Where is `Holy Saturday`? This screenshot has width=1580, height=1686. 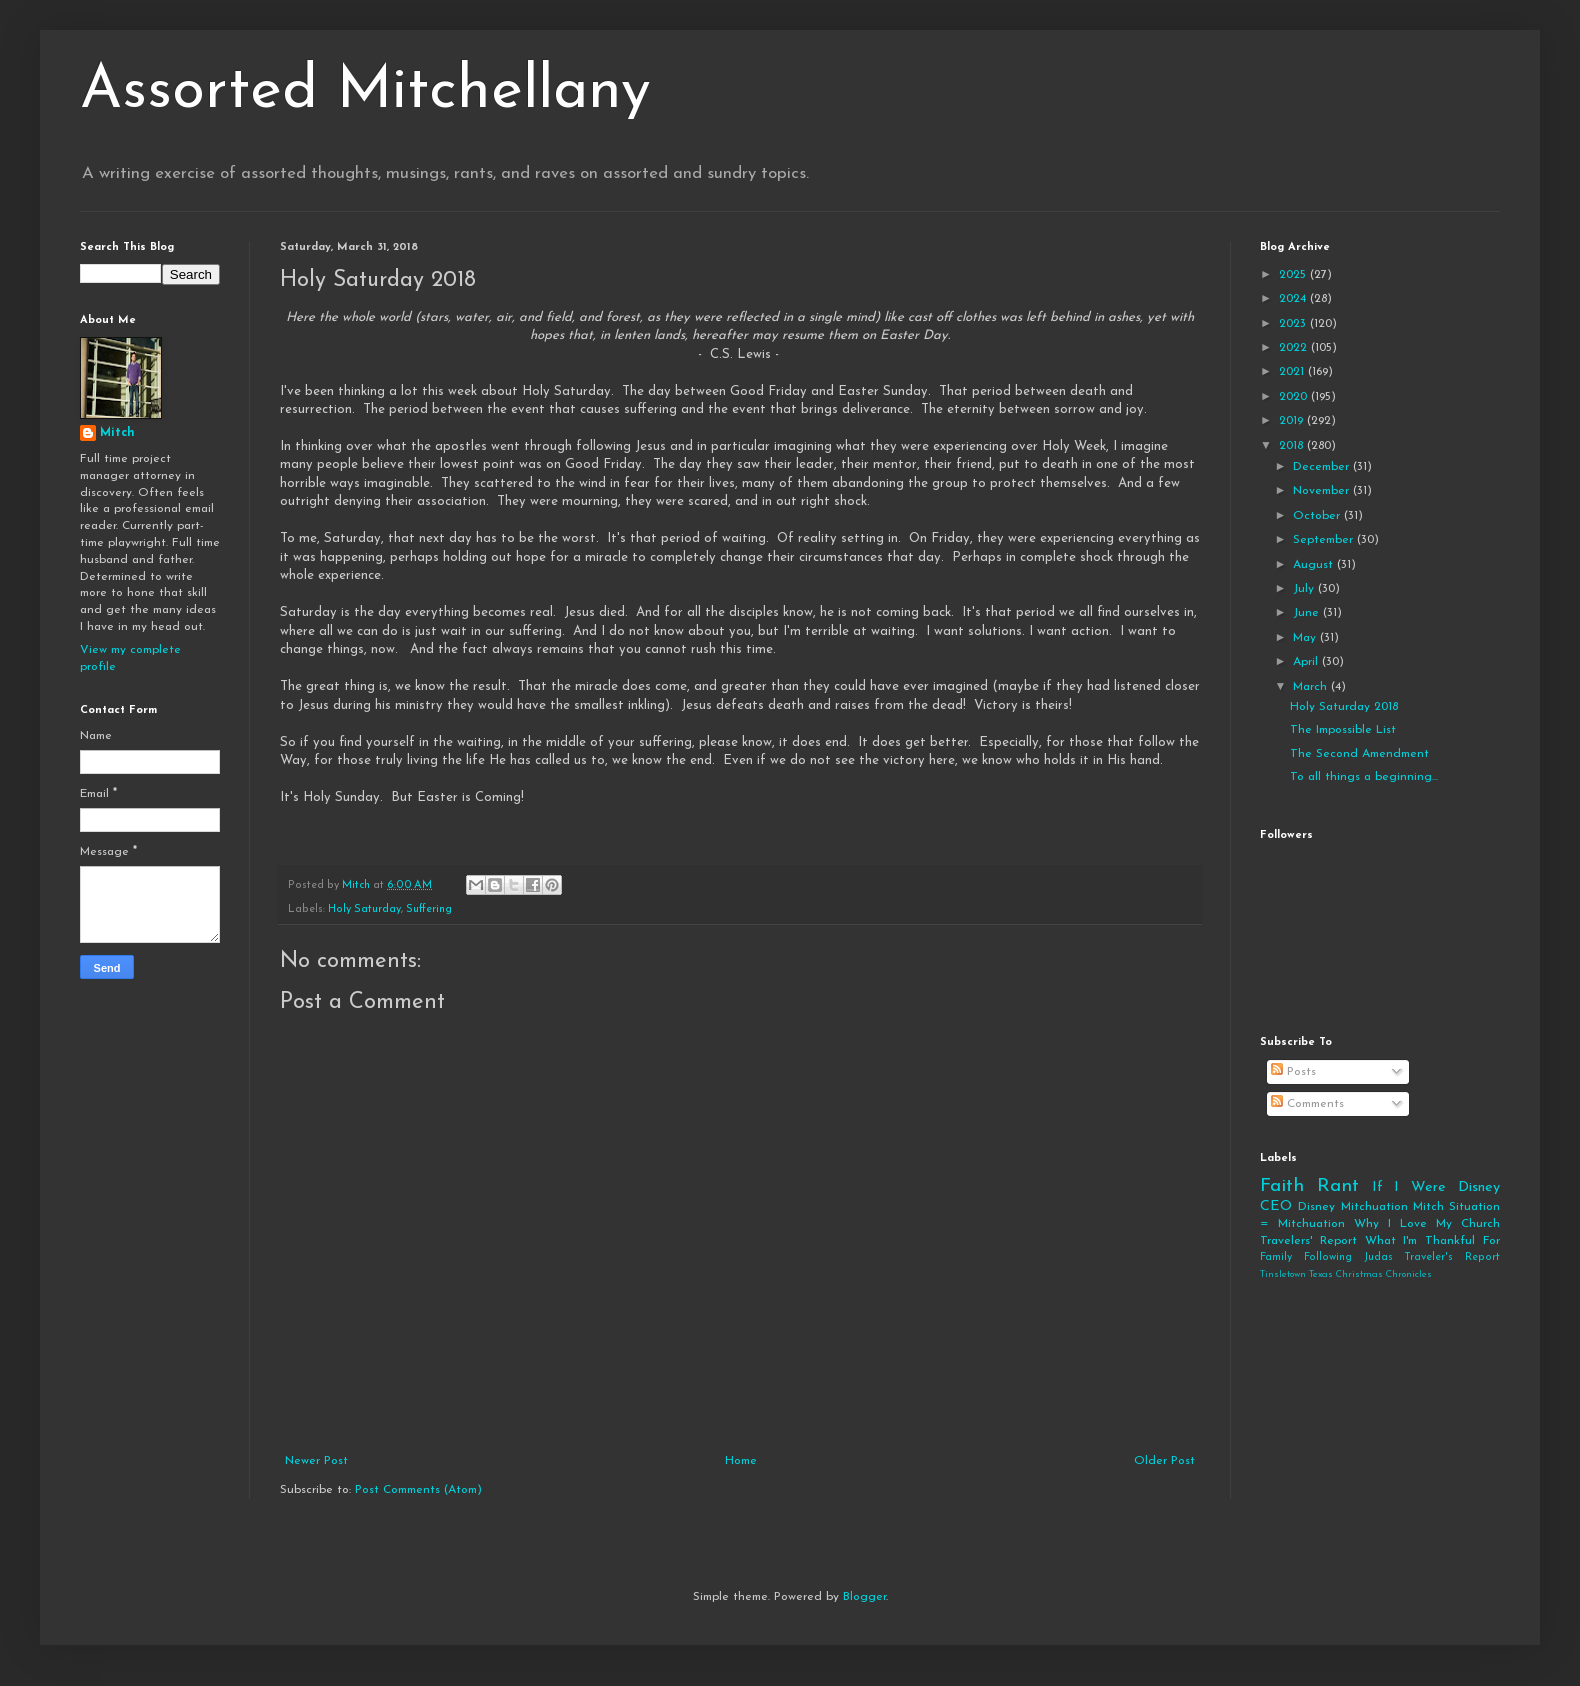 Holy Saturday is located at coordinates (364, 909).